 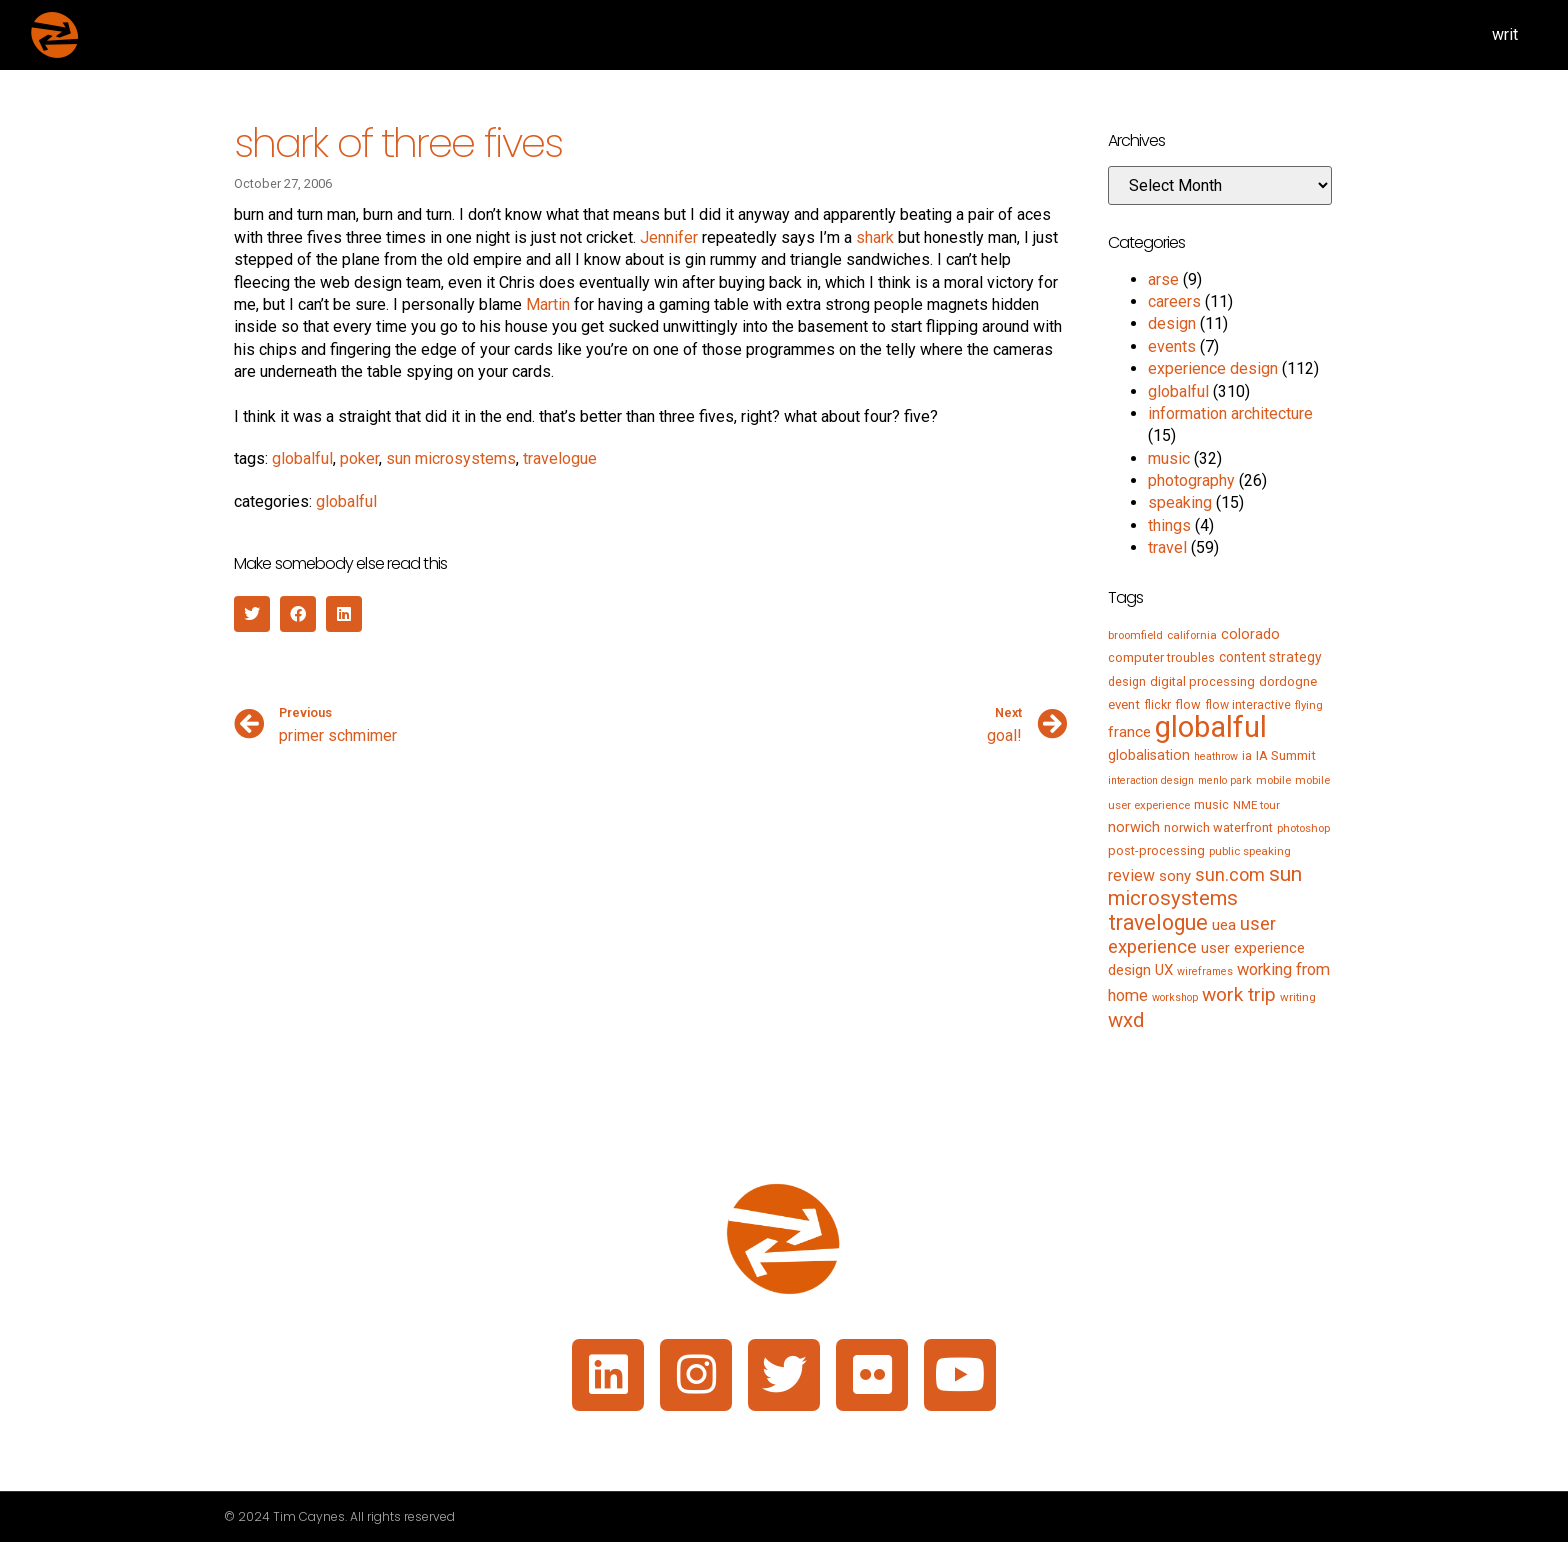 I want to click on mobile [mobile (5 items)], so click(x=1273, y=780).